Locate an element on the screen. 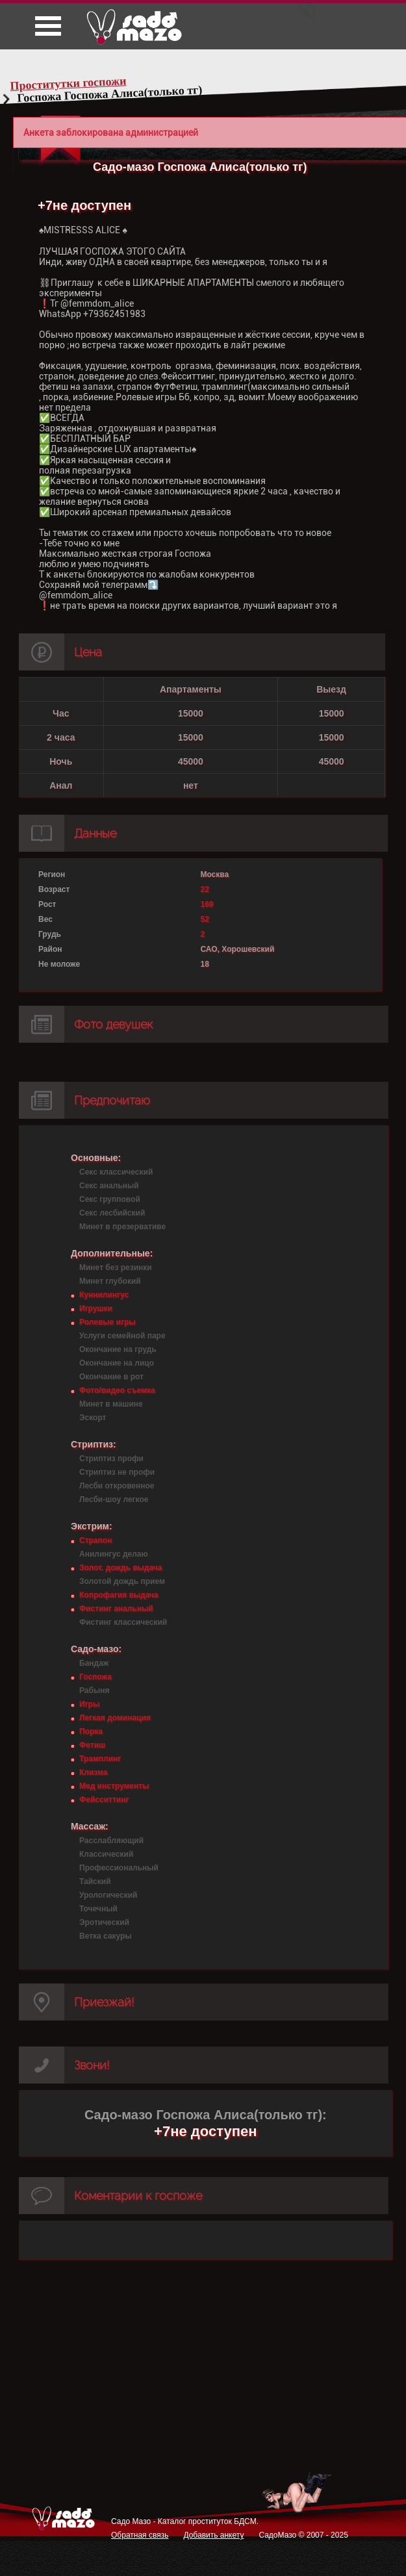 Image resolution: width=406 pixels, height=2576 pixels. Бандаж is located at coordinates (93, 1663).